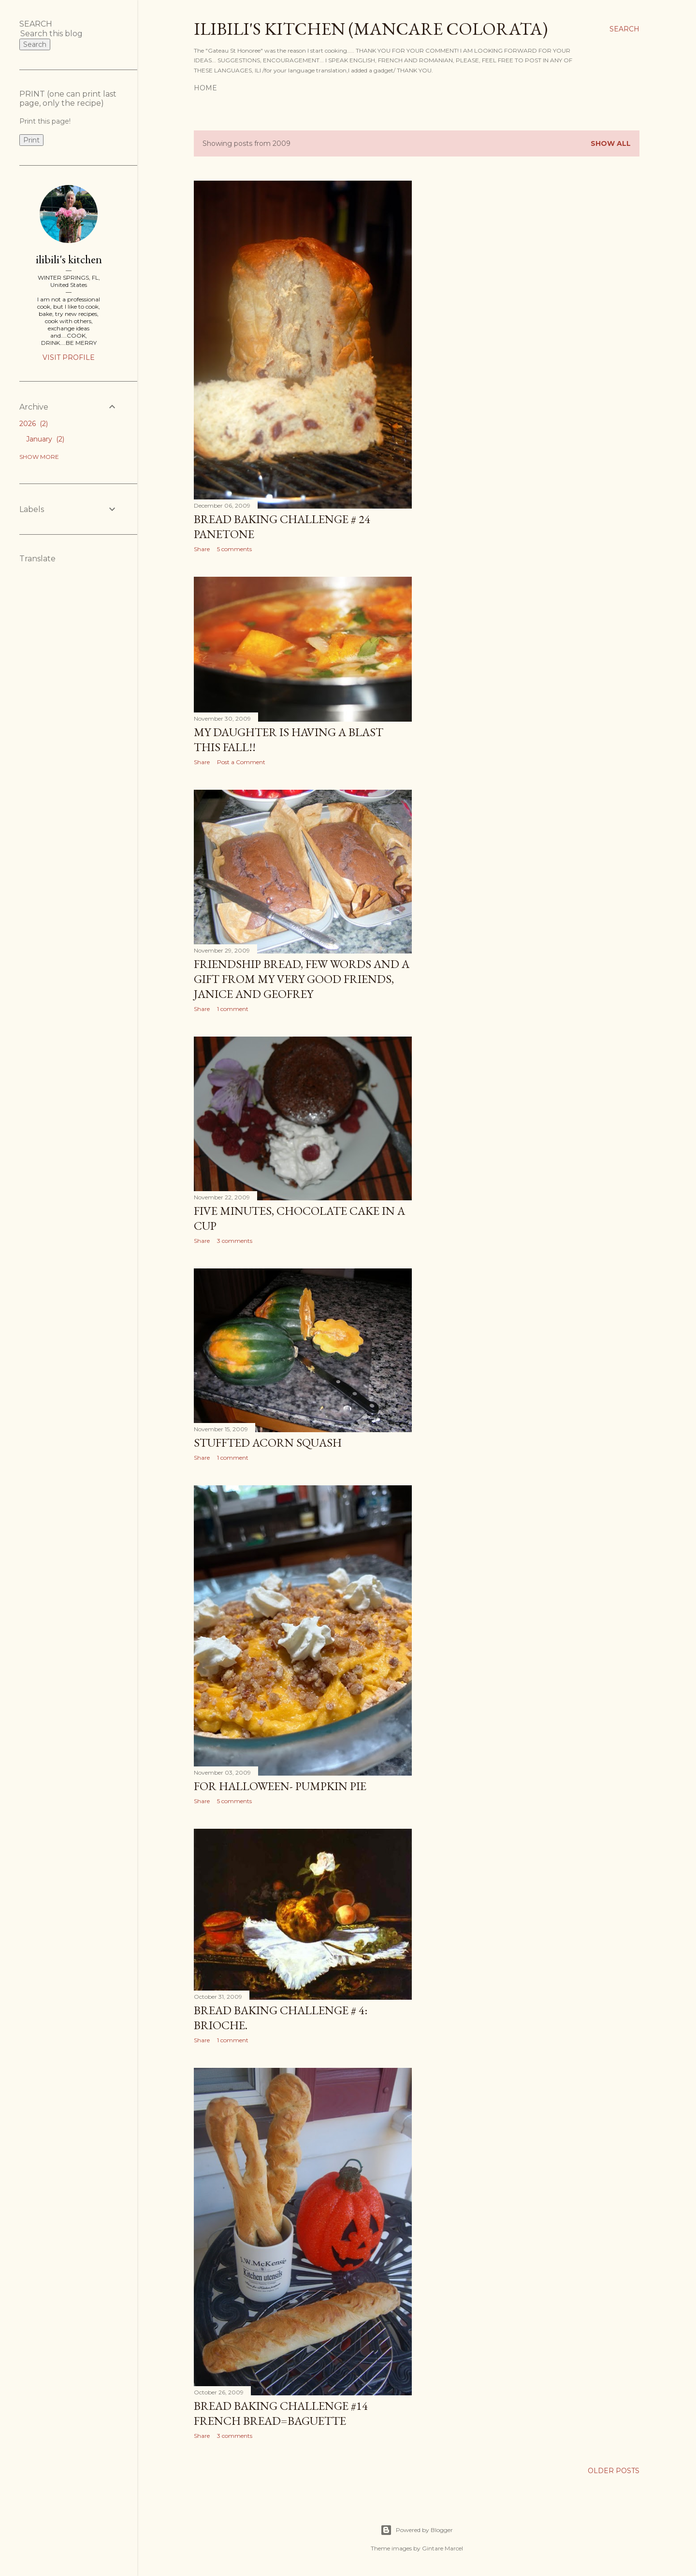 The image size is (696, 2576). Describe the element at coordinates (301, 978) in the screenshot. I see `FRIENDSHIP BREAD, FEW WORDS AND A GIFT FROM MY VERY GOOD FRIENDS, JANICE AND GEOFREY` at that location.